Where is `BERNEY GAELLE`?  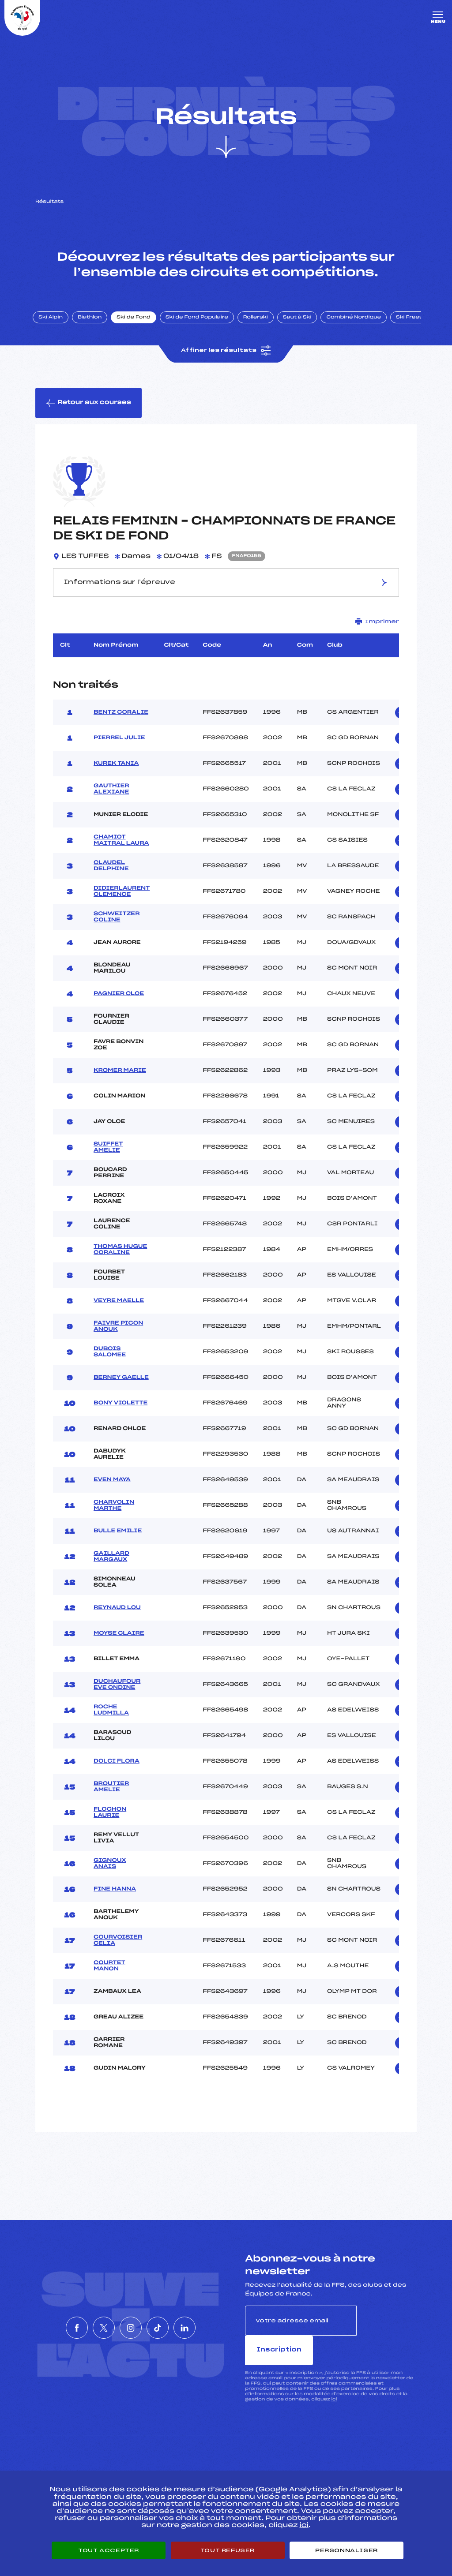
BERNEY GAELLE is located at coordinates (121, 1384).